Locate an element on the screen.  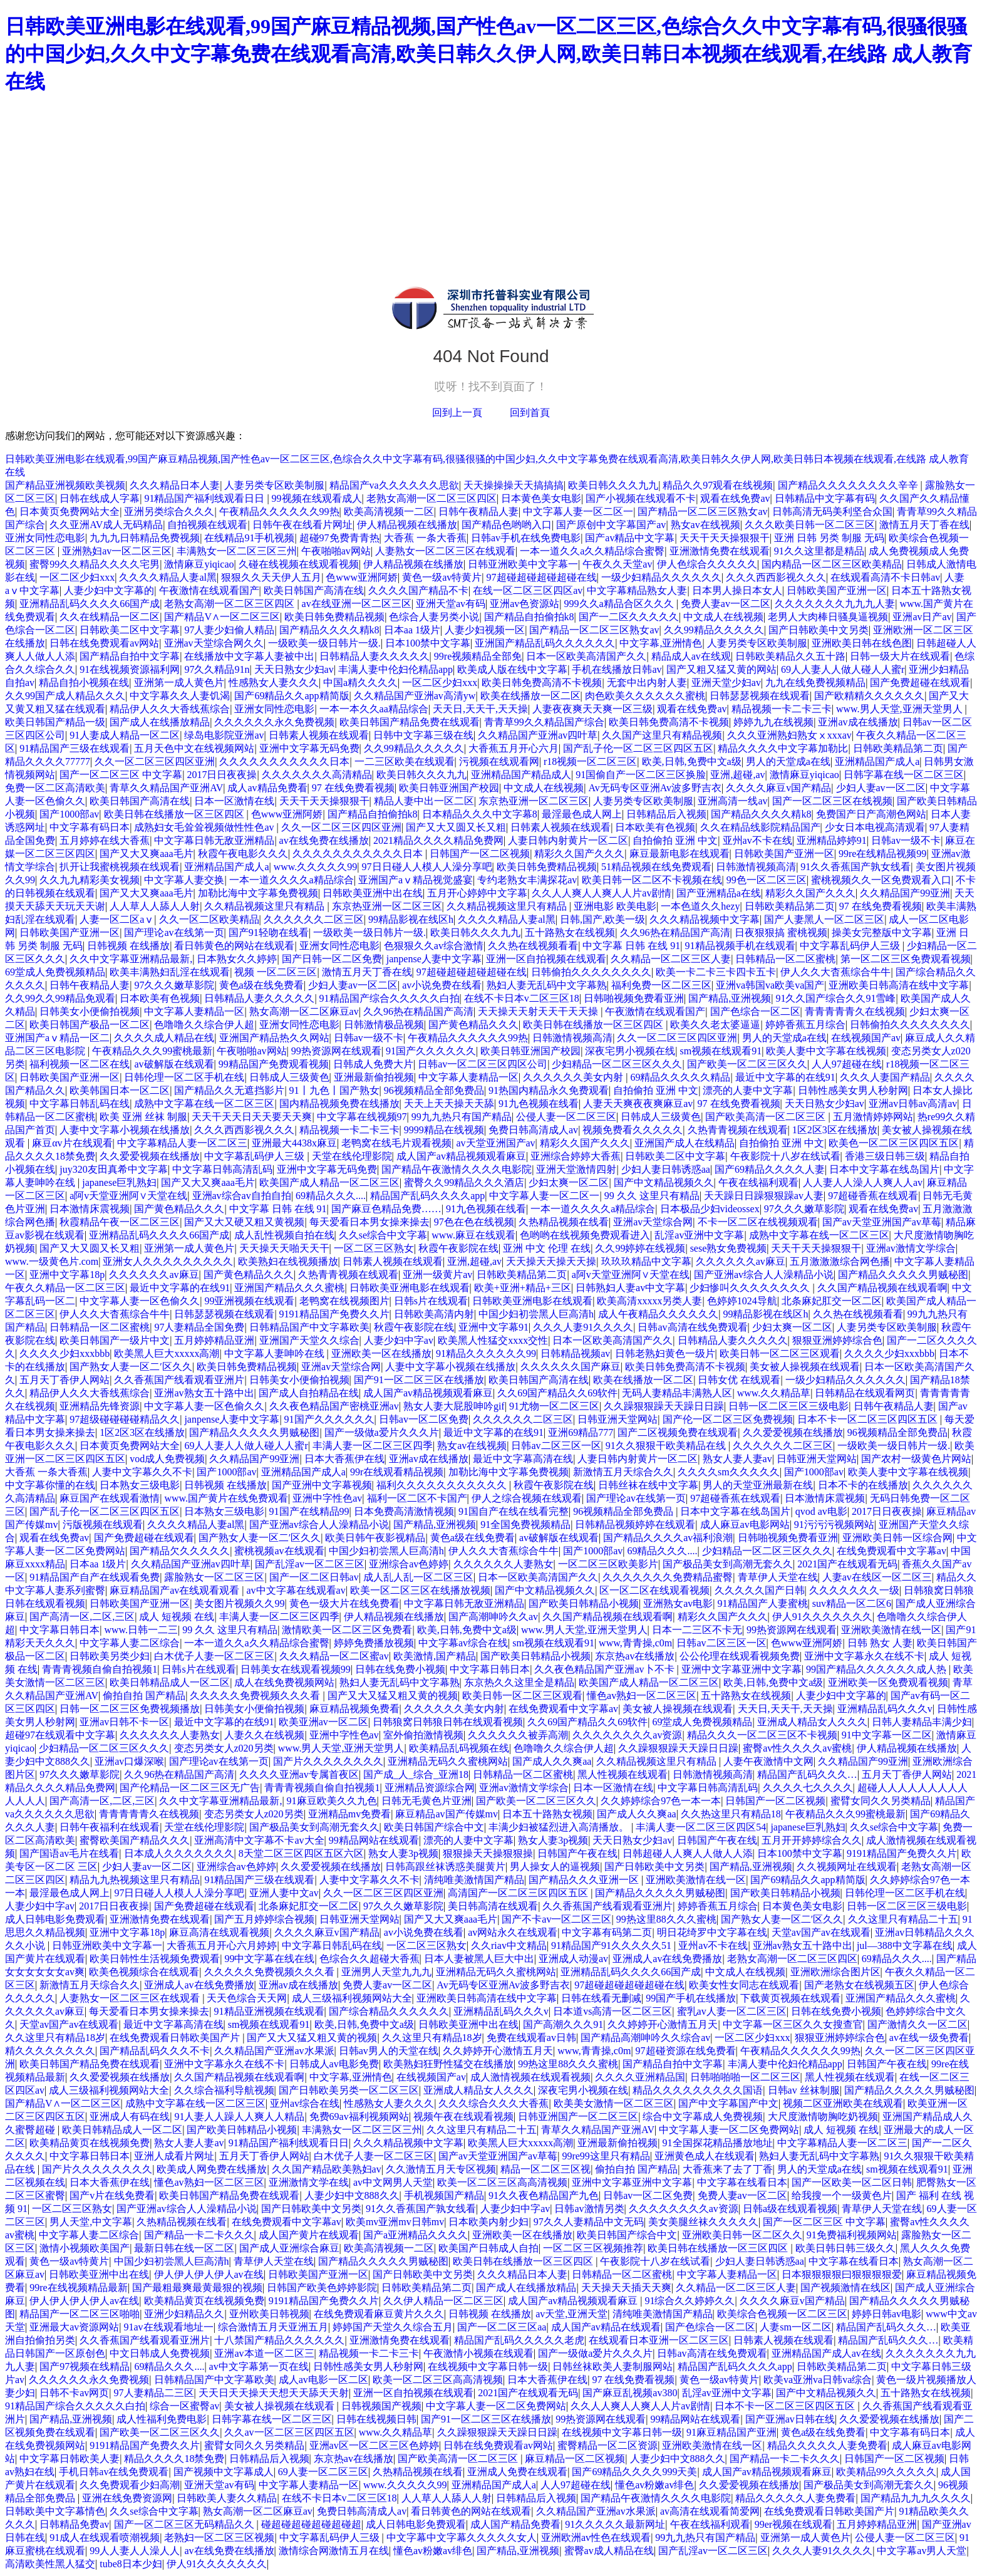
av网站永久在线观看 is located at coordinates (512, 1932).